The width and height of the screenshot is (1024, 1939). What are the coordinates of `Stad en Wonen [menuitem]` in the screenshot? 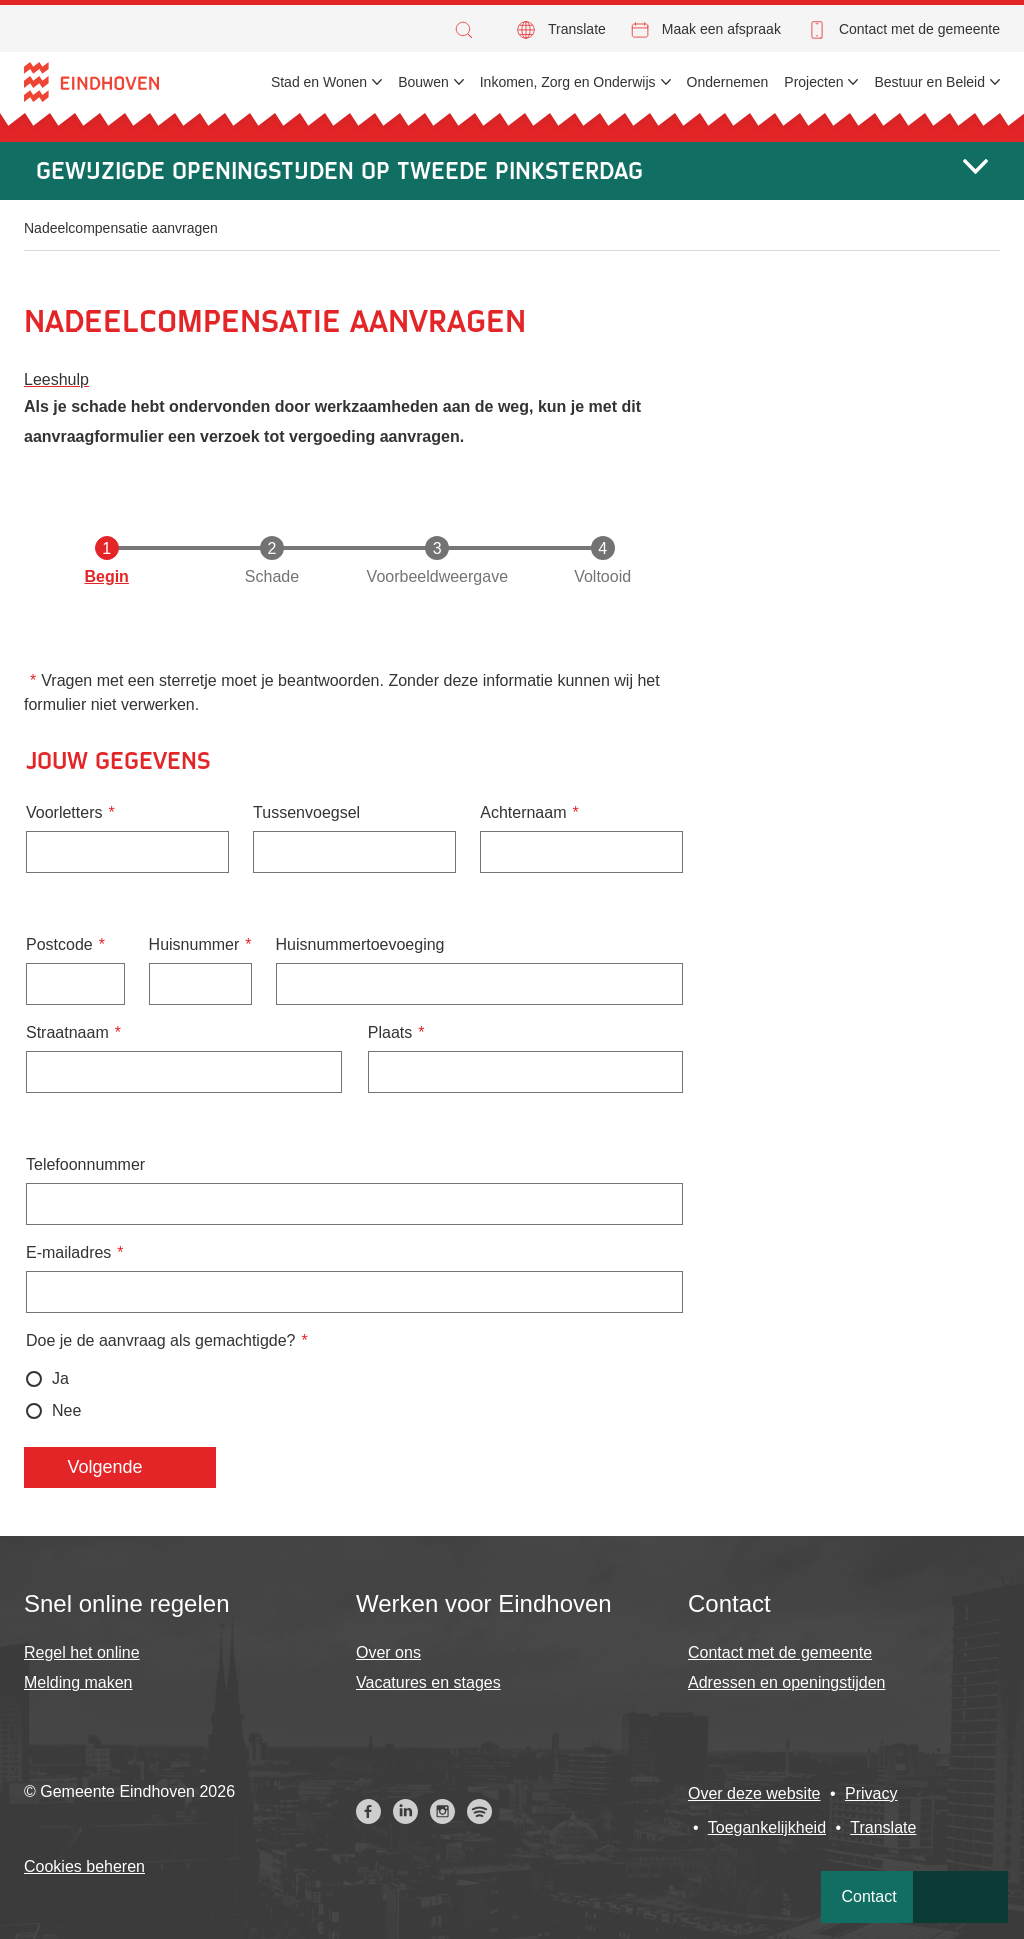 It's located at (319, 82).